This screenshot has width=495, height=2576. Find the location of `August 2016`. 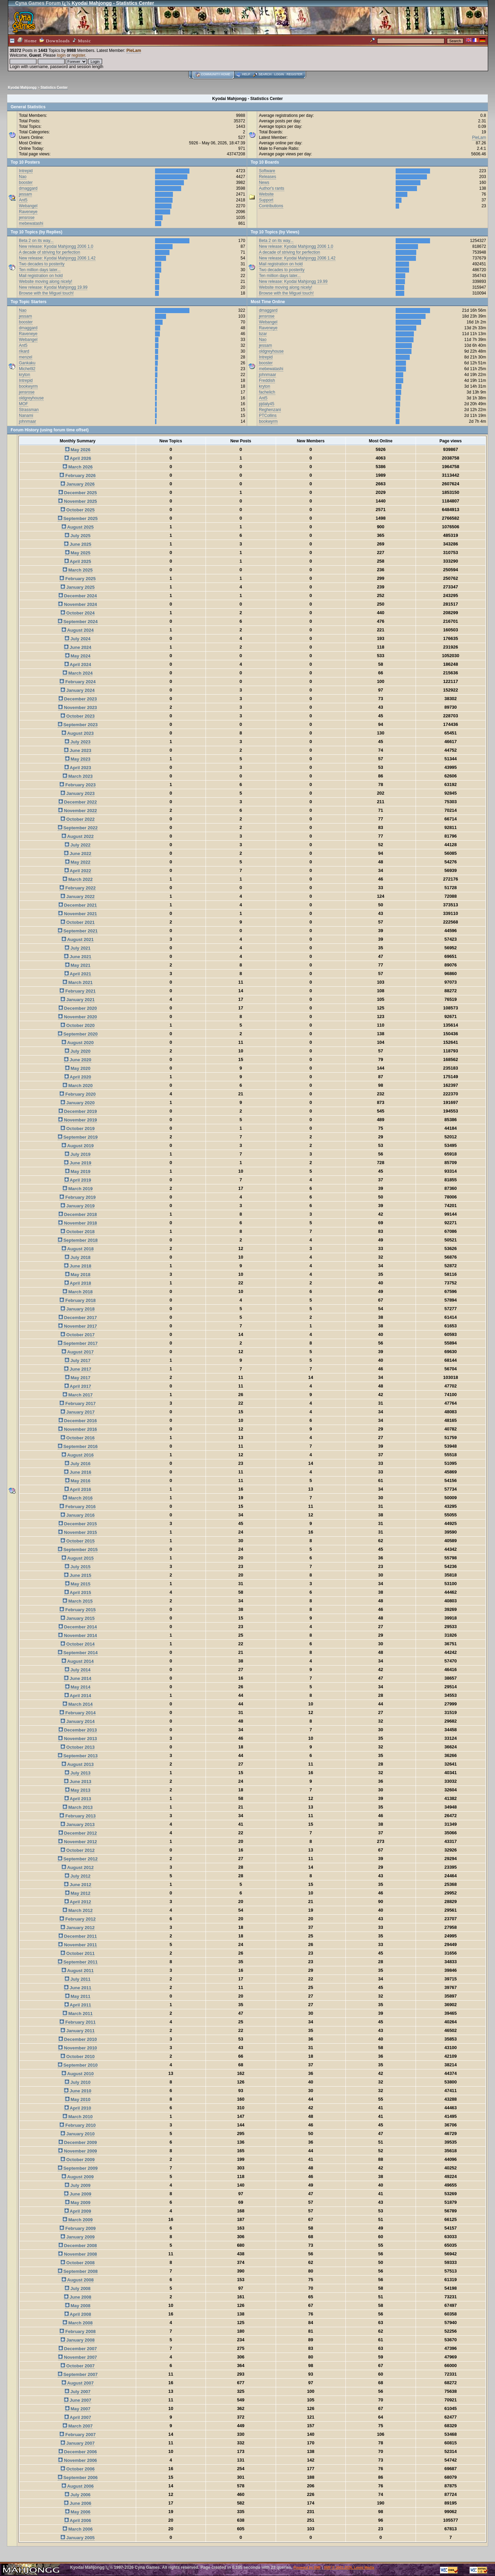

August 2016 is located at coordinates (78, 1455).